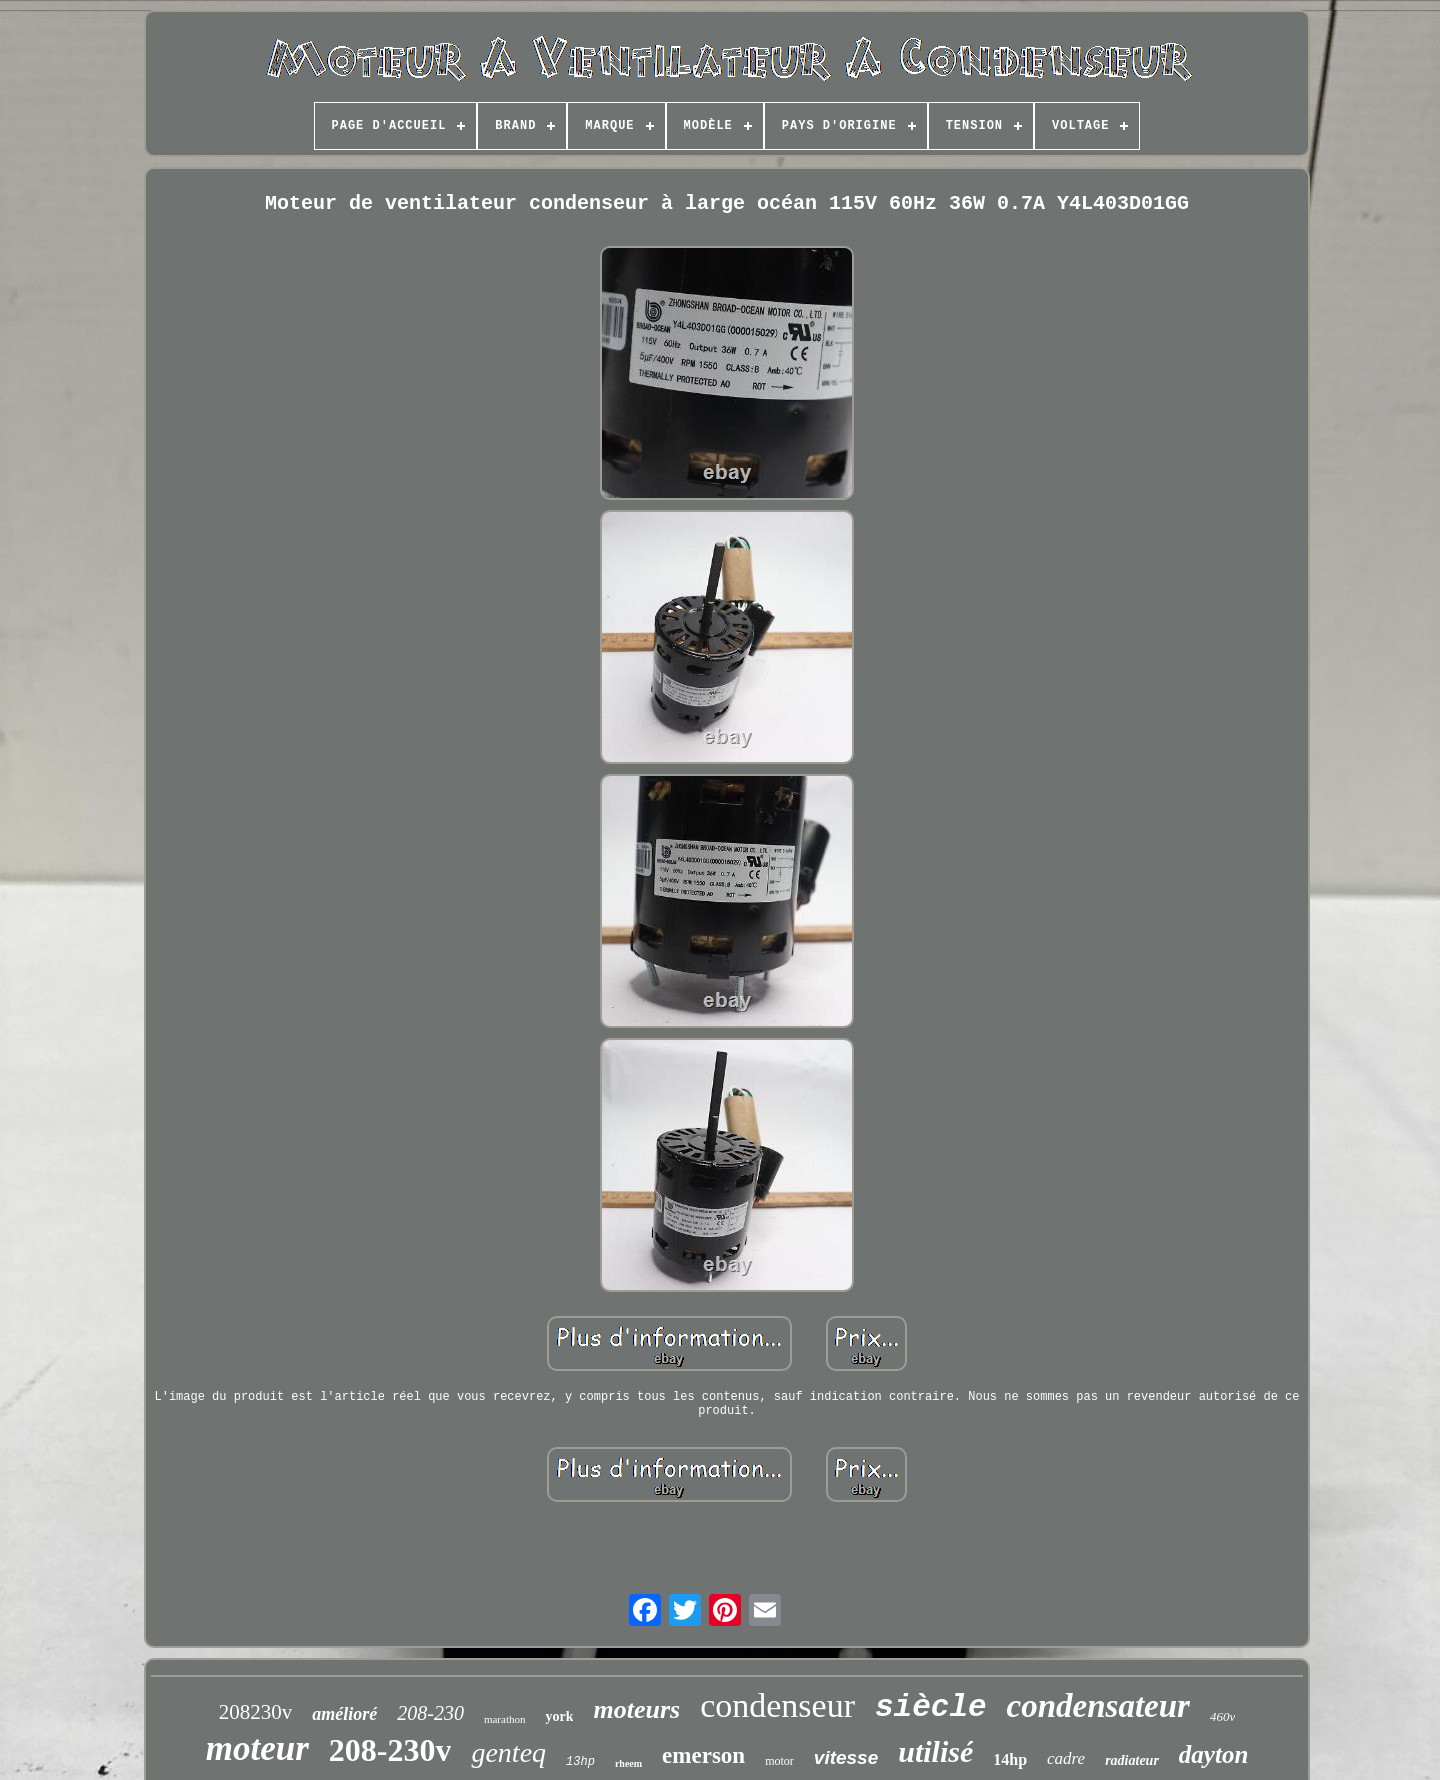 The width and height of the screenshot is (1440, 1780). I want to click on york, so click(559, 1716).